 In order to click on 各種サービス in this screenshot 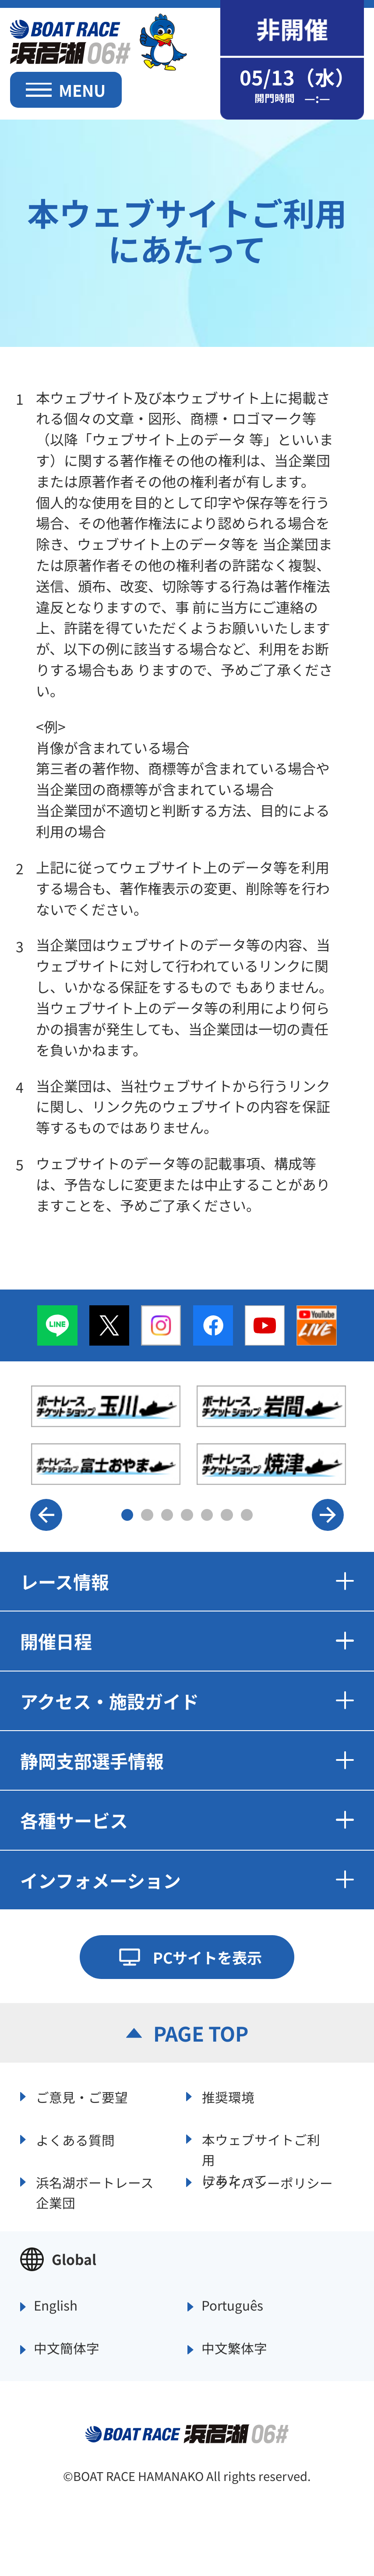, I will do `click(187, 1820)`.